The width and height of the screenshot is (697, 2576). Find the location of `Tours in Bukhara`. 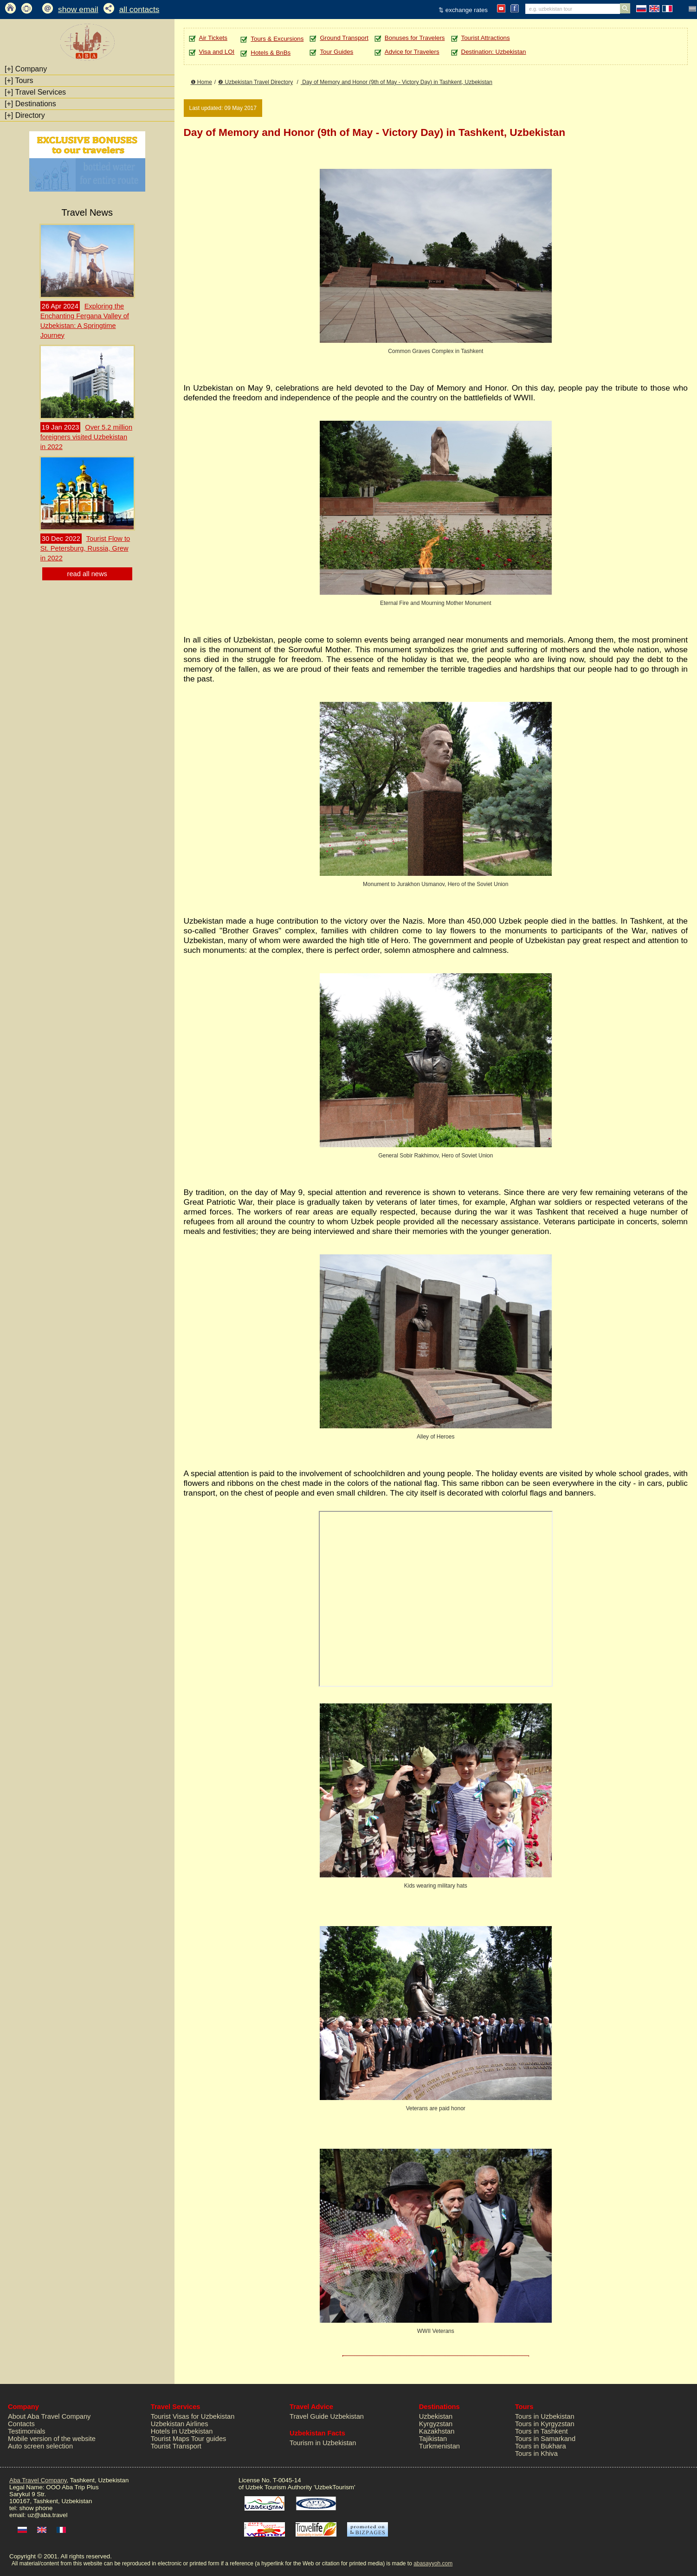

Tours in Bukhara is located at coordinates (540, 2446).